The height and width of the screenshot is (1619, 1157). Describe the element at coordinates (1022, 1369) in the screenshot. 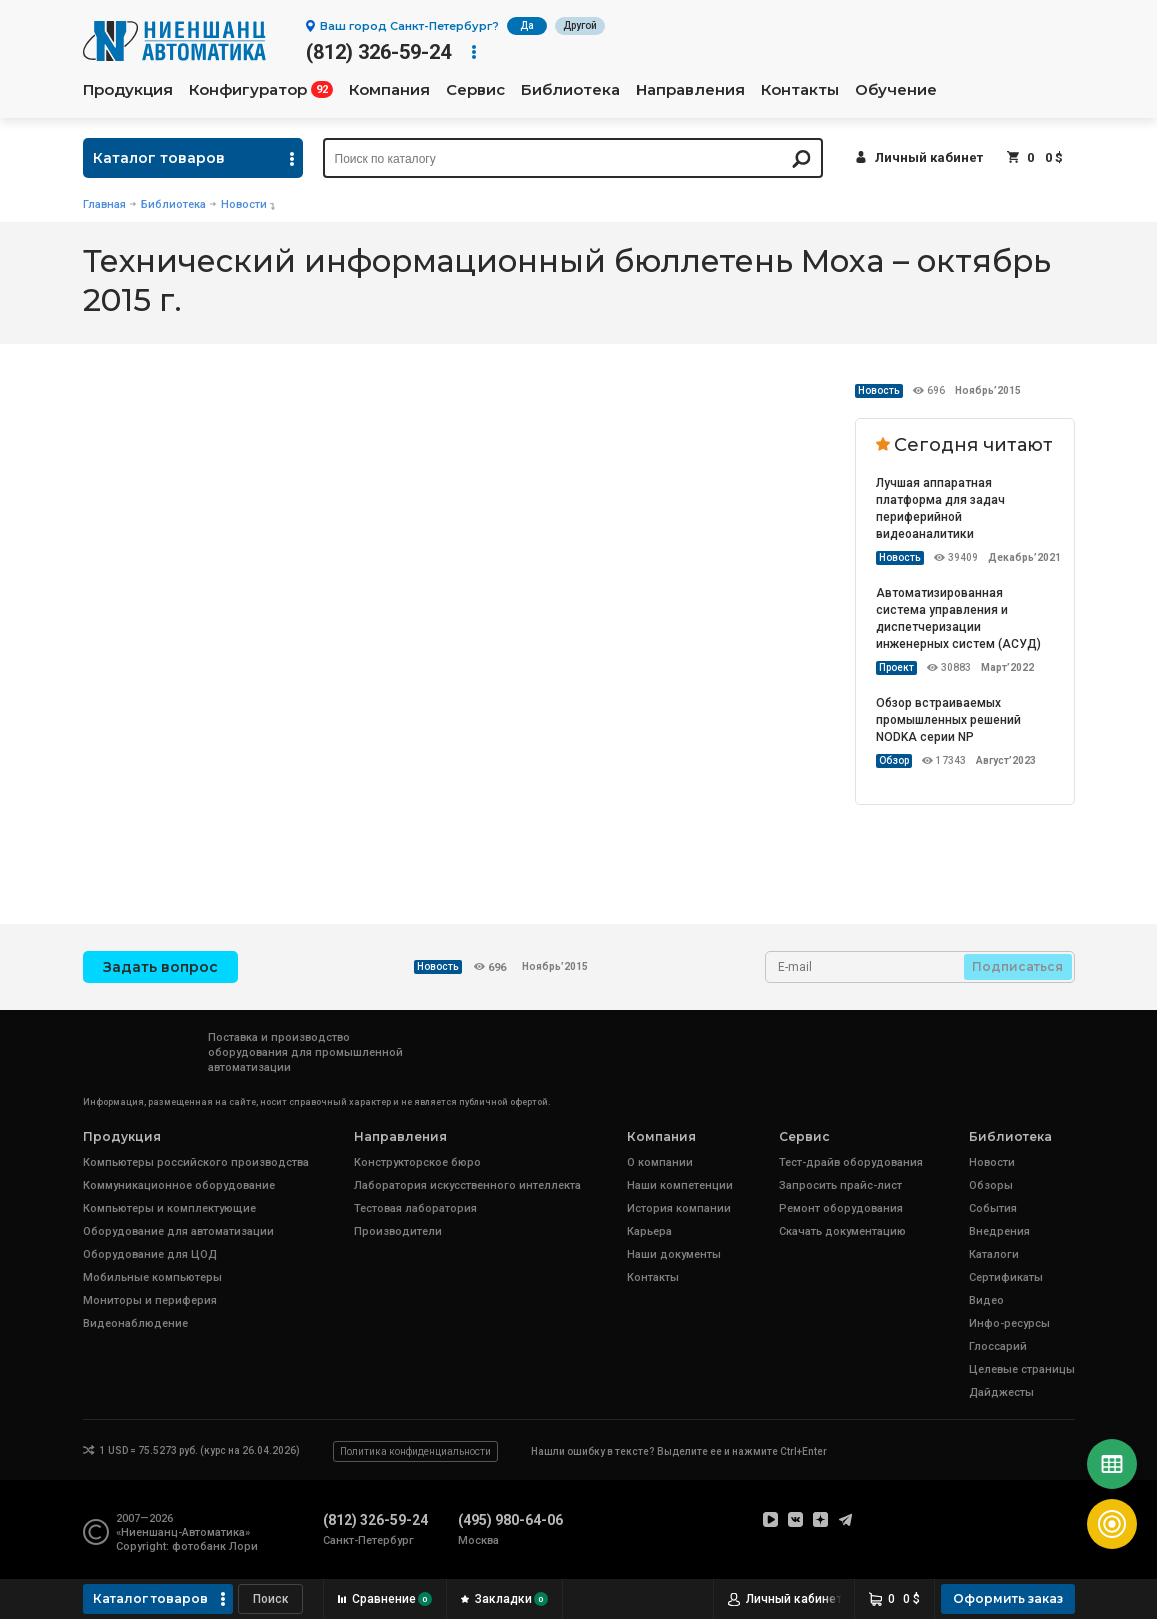

I see `Целевые страницы` at that location.